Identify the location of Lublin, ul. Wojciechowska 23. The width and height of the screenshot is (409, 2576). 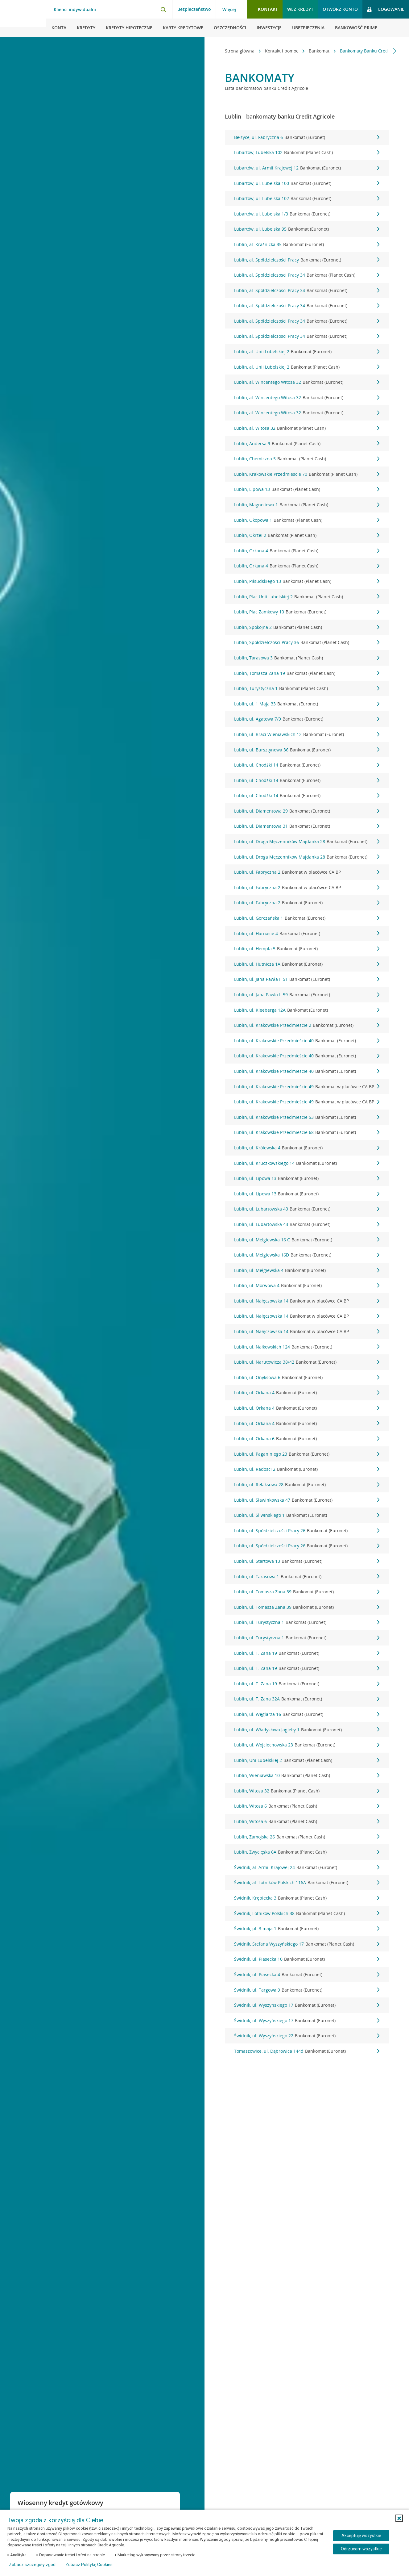
(306, 1745).